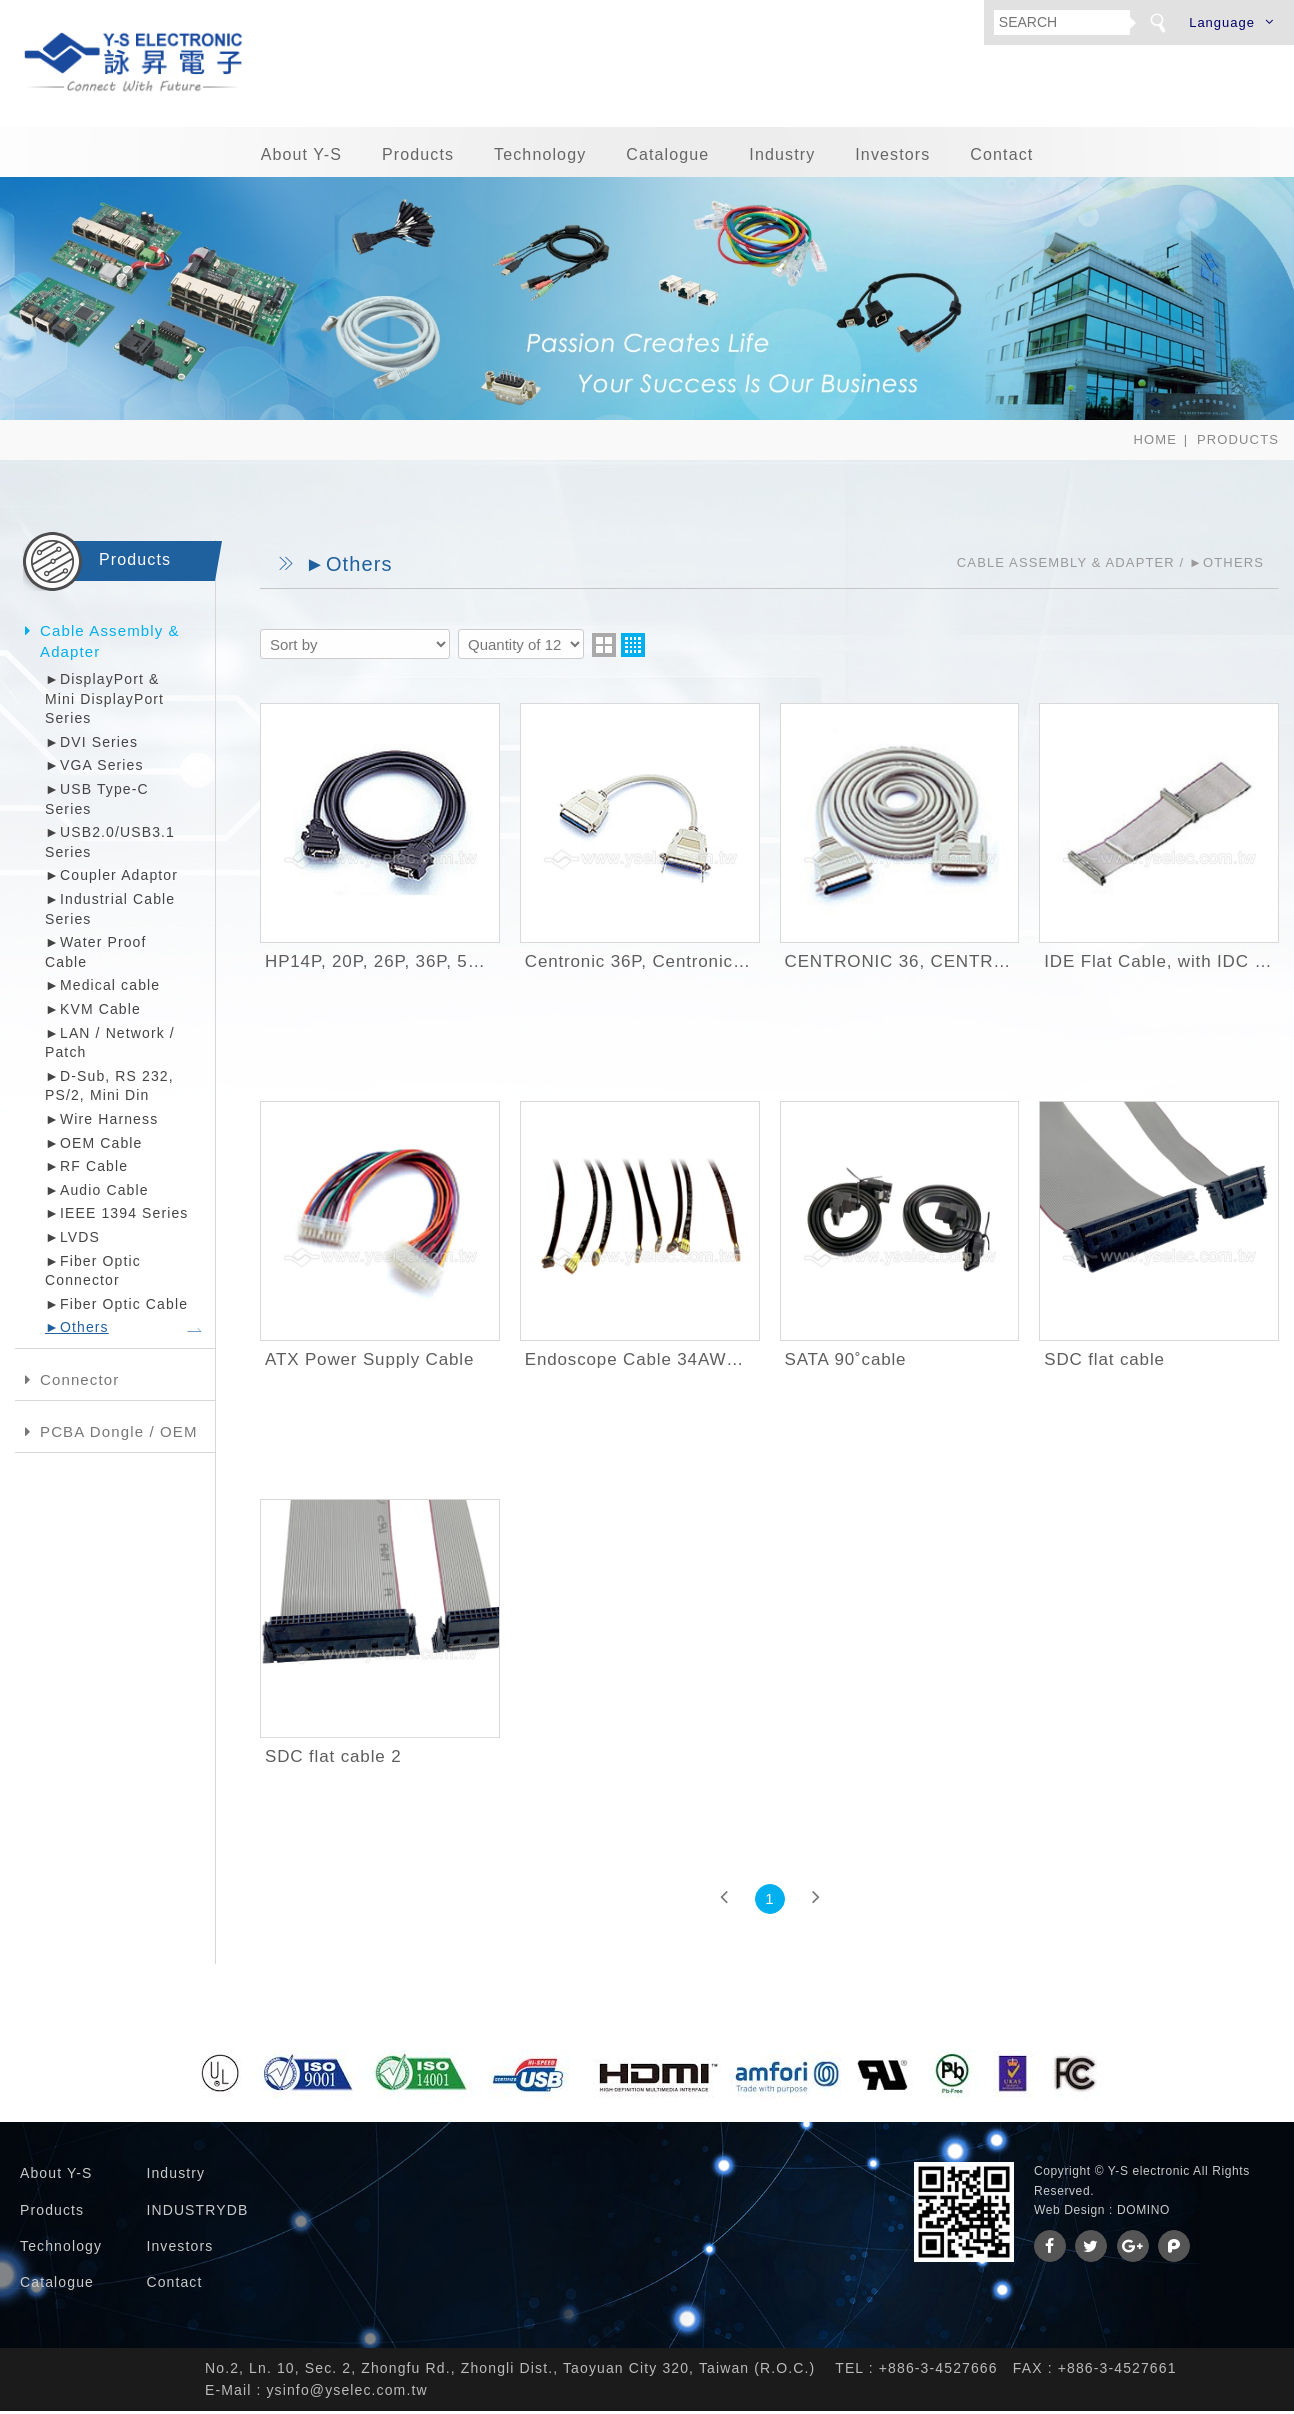  I want to click on Contact, so click(1001, 157).